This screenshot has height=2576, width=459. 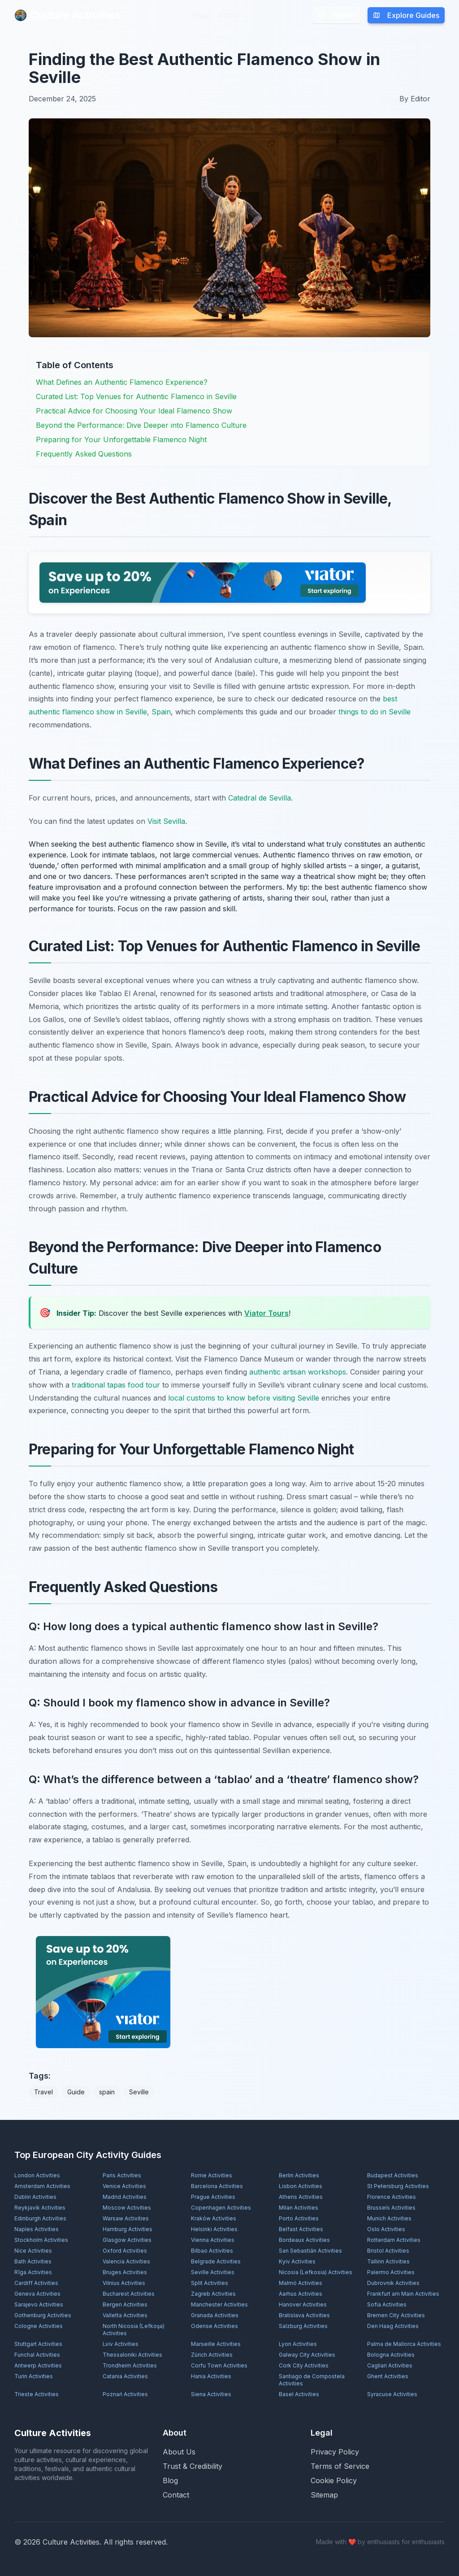 I want to click on Paris Activities, so click(x=122, y=2175).